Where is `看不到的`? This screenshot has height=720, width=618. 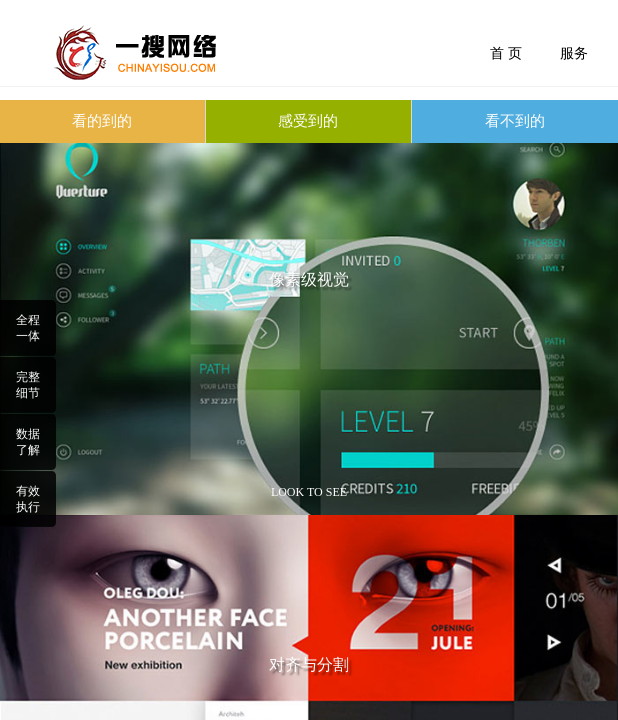 看不到的 is located at coordinates (515, 121).